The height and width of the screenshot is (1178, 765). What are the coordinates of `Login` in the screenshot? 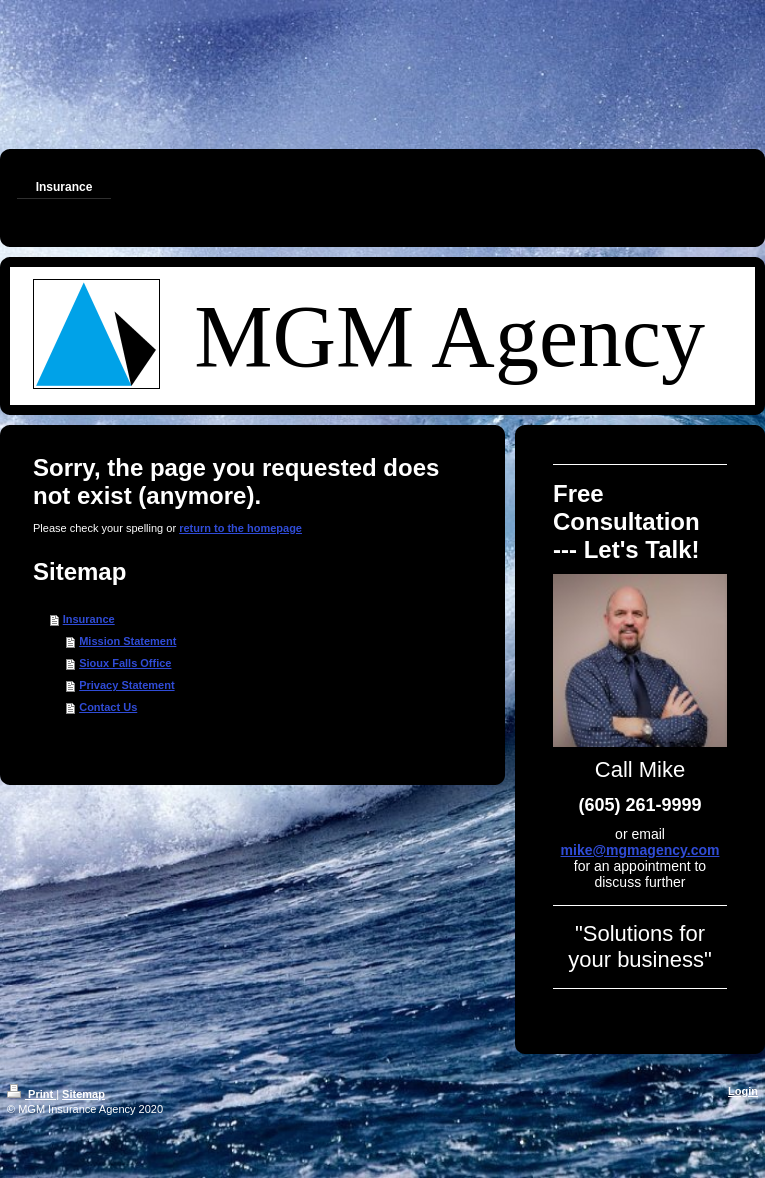 It's located at (743, 1091).